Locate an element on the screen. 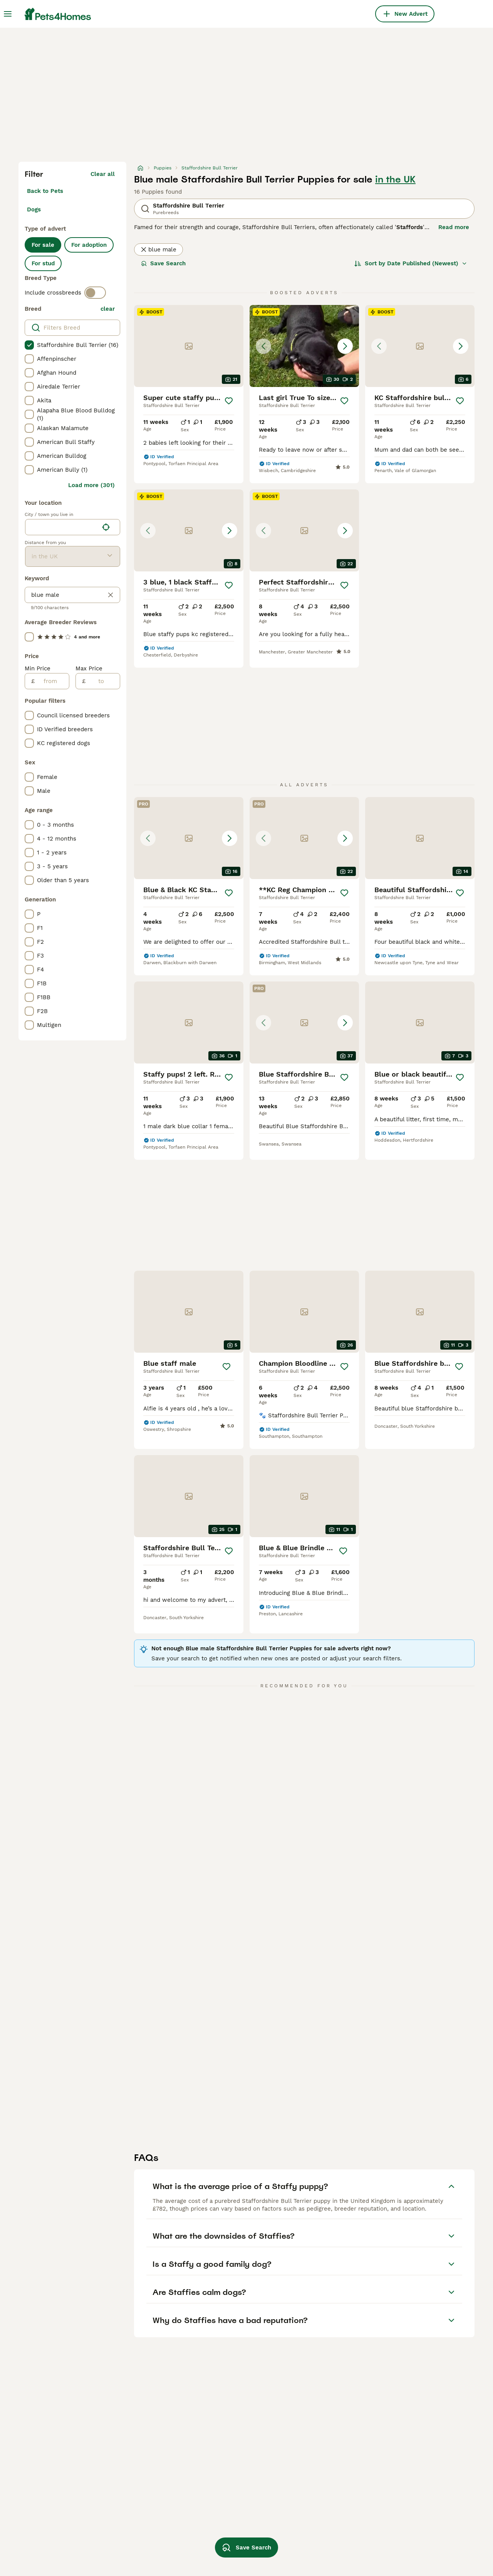 Image resolution: width=493 pixels, height=2576 pixels. [Sort] is located at coordinates (411, 263).